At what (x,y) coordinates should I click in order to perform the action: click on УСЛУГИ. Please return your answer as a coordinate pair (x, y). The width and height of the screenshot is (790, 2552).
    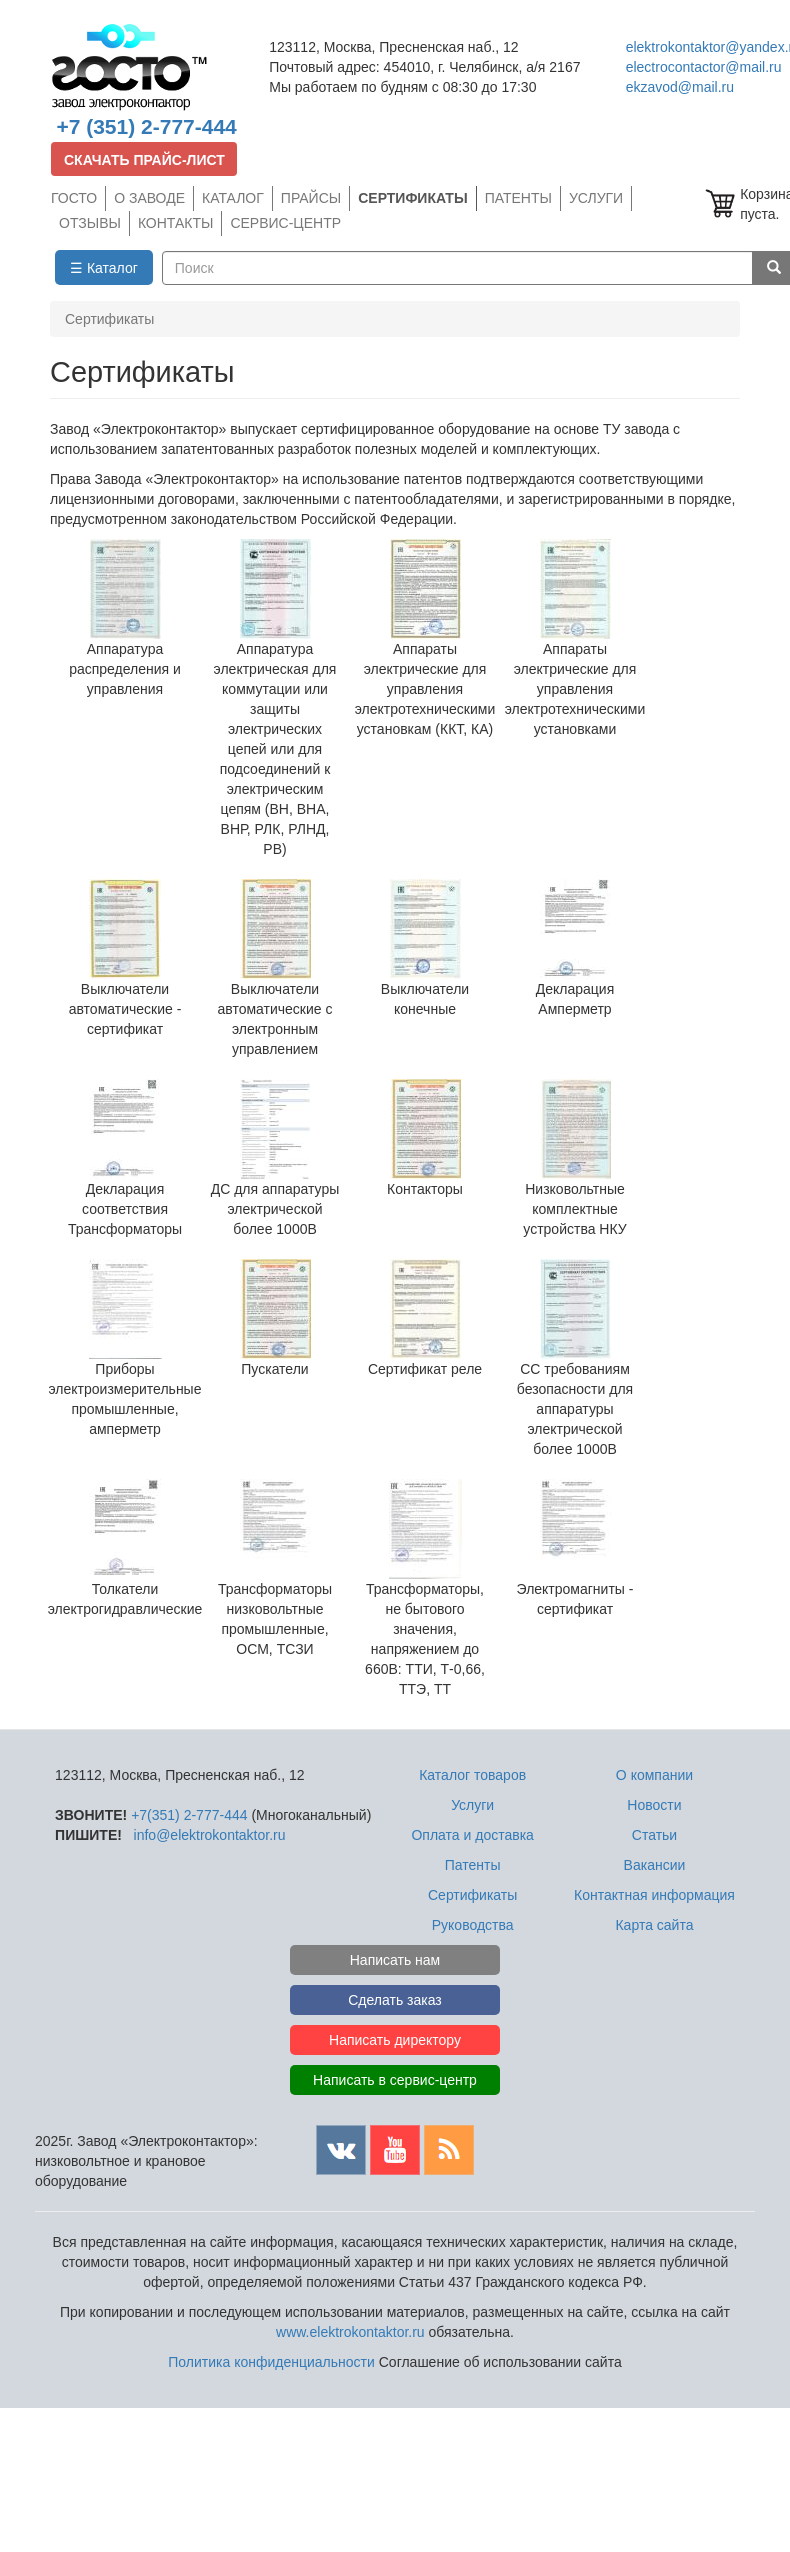
    Looking at the image, I should click on (596, 198).